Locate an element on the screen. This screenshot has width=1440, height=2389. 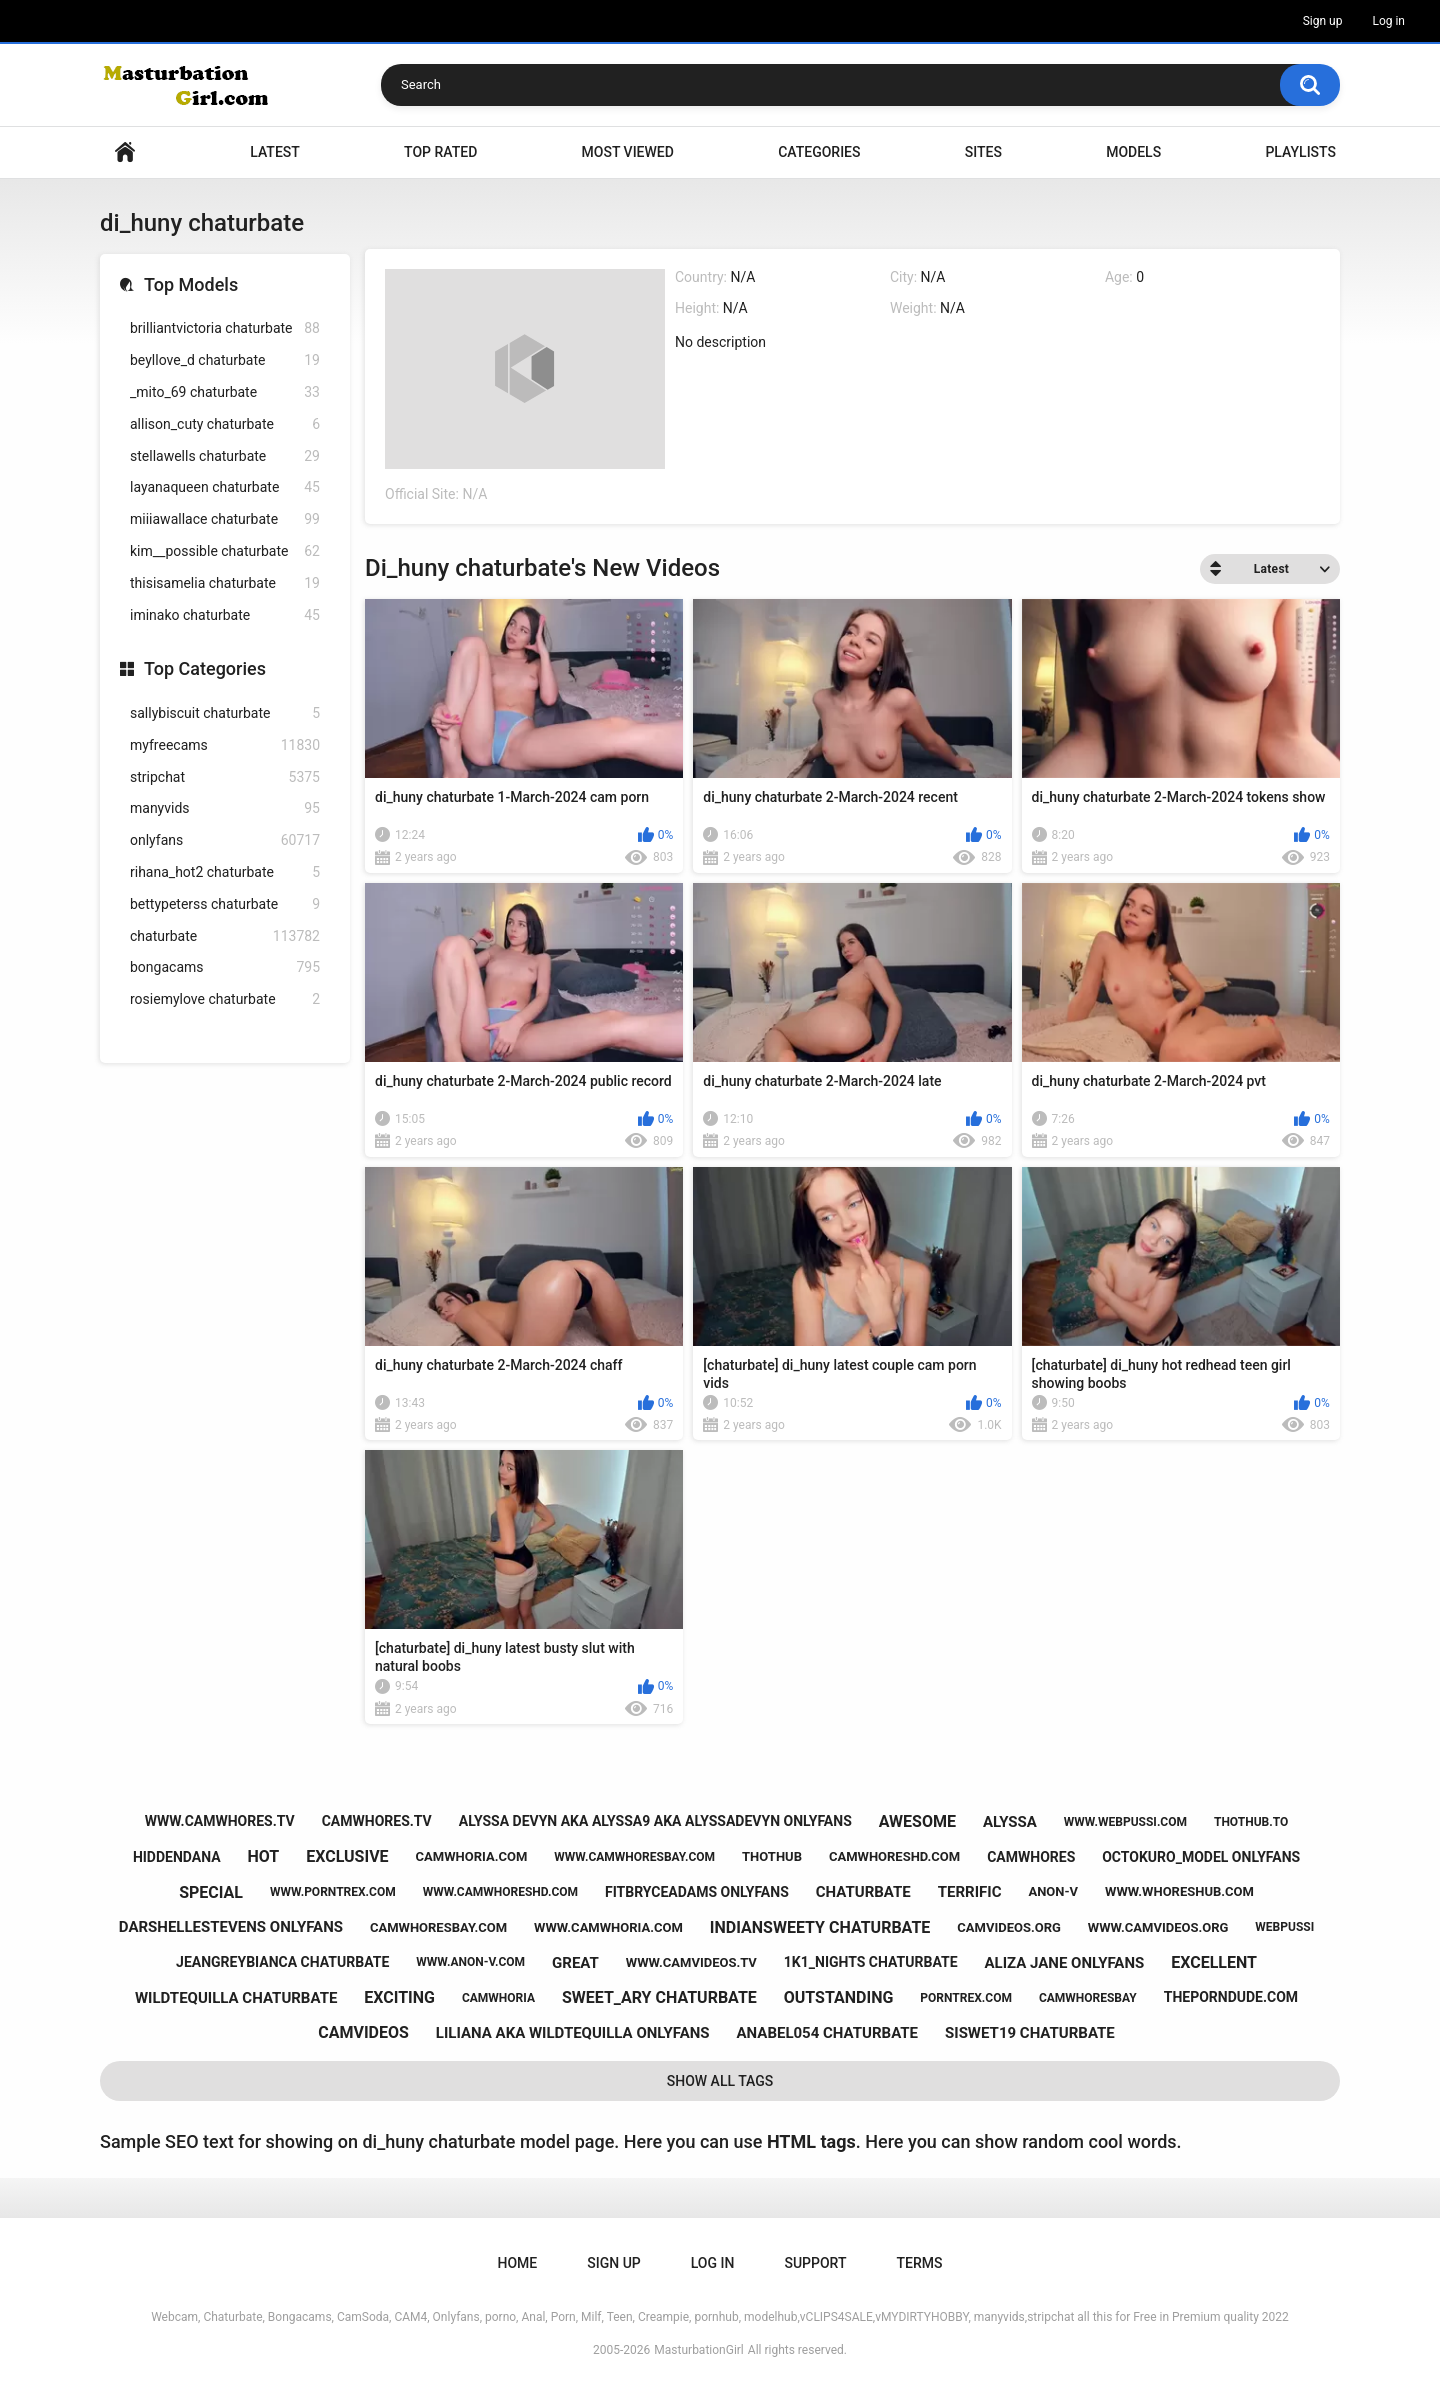
camvideos.org is located at coordinates (1009, 1927).